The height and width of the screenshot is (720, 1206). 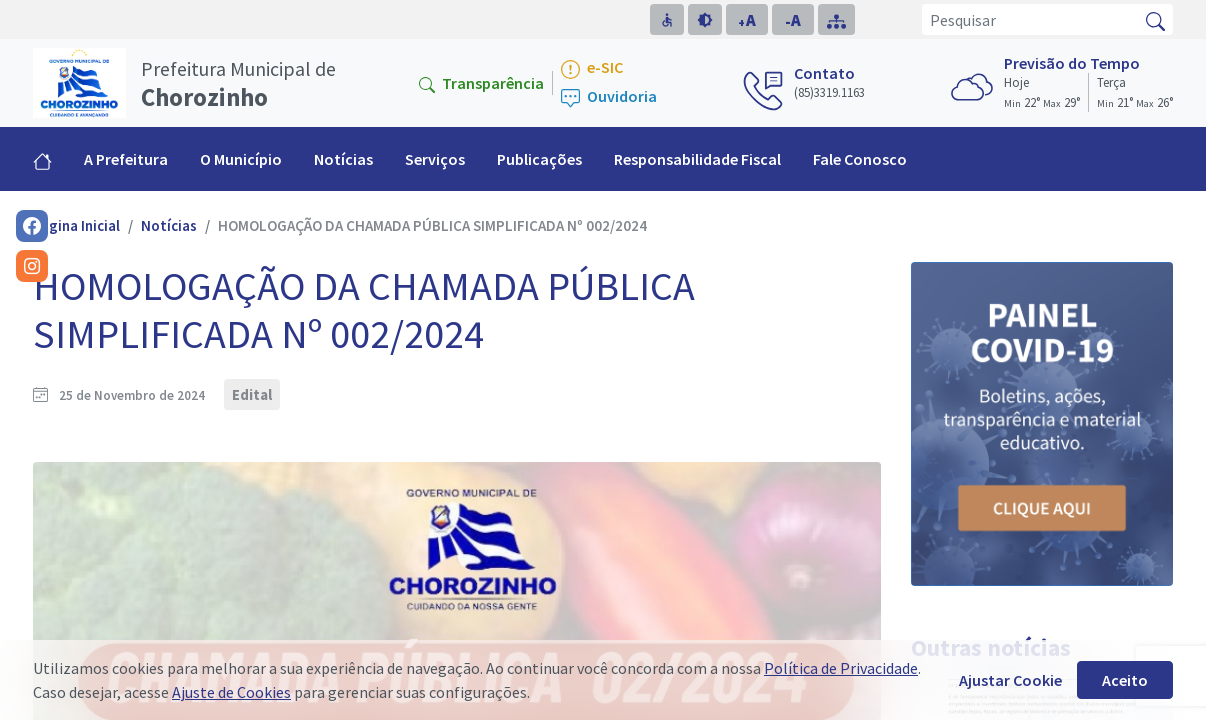 What do you see at coordinates (76, 225) in the screenshot?
I see `Página Inicial` at bounding box center [76, 225].